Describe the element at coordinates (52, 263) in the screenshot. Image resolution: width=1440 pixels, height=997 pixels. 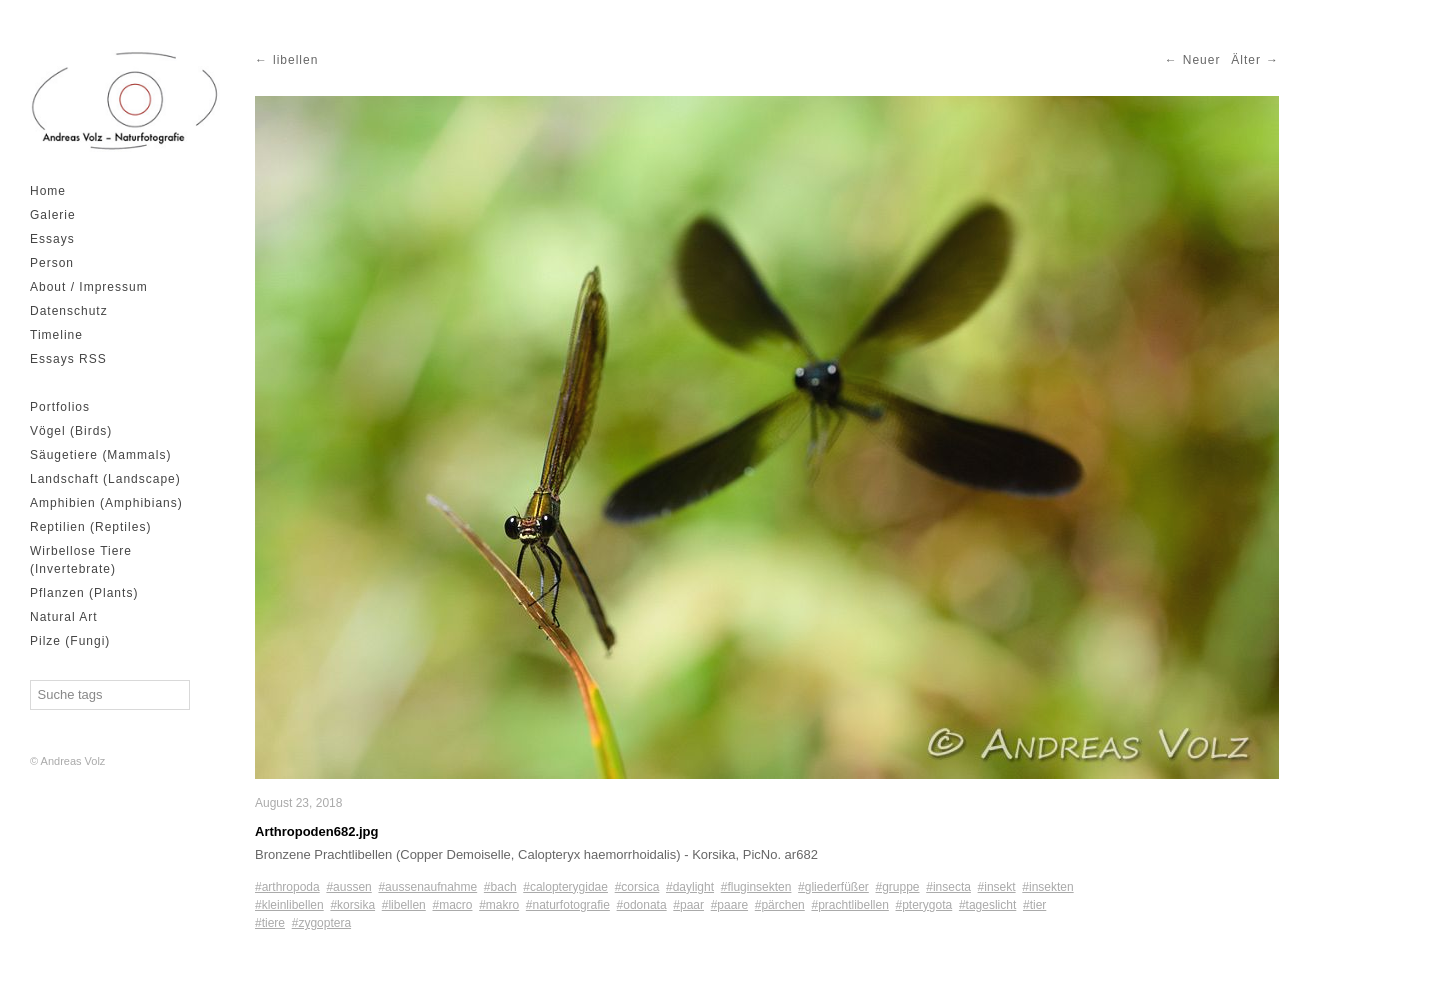
I see `Person` at that location.